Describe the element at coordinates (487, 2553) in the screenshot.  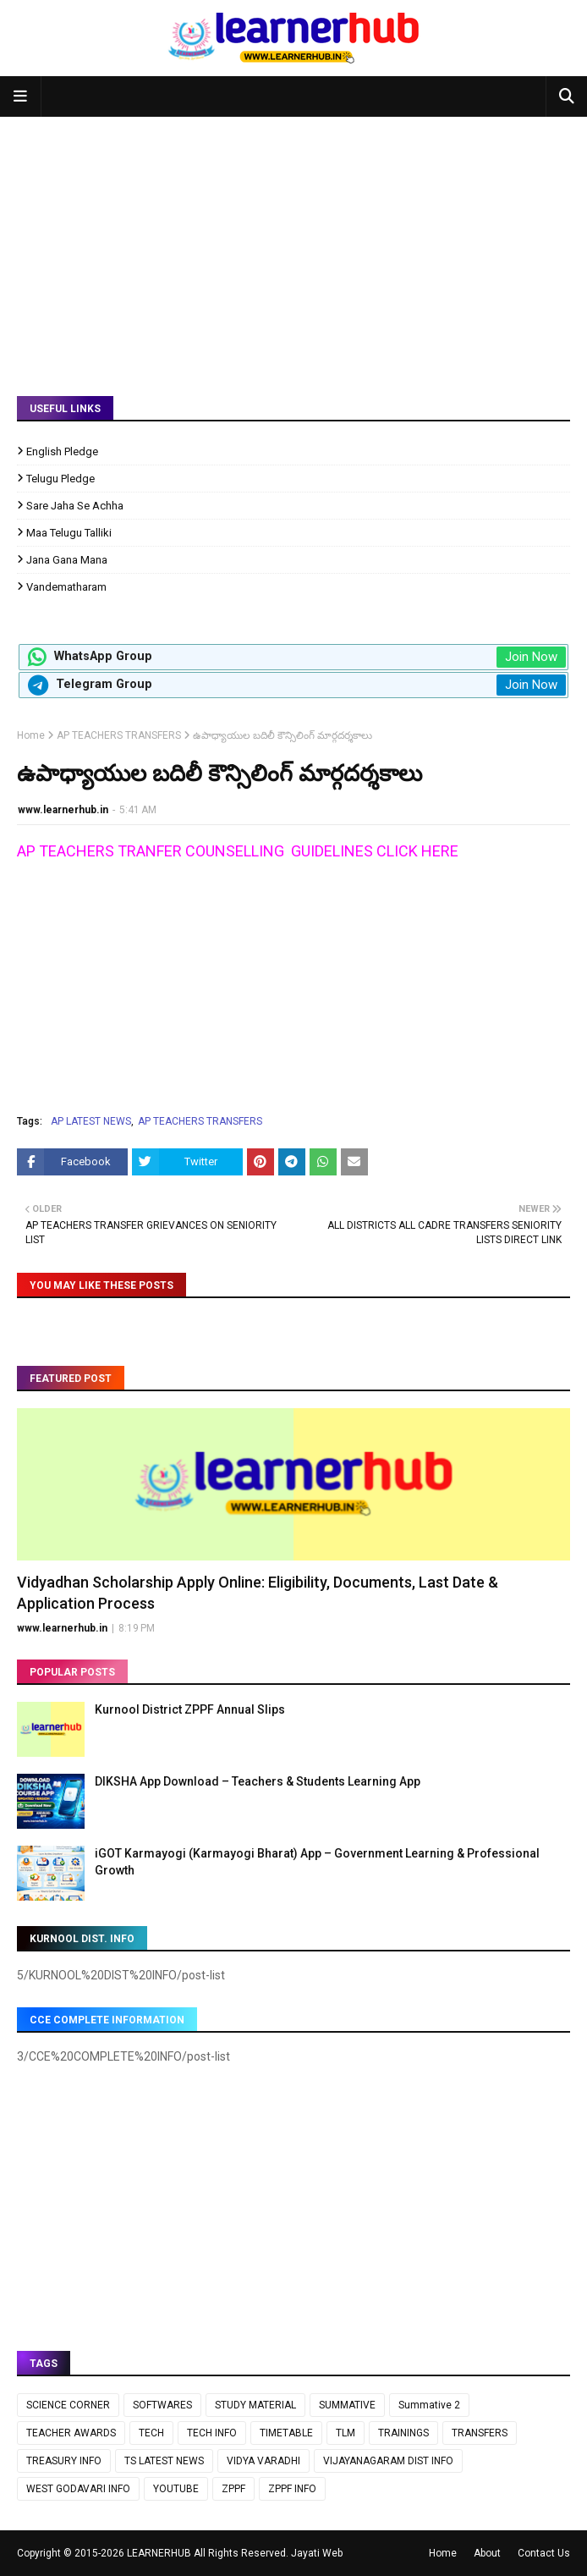
I see `About` at that location.